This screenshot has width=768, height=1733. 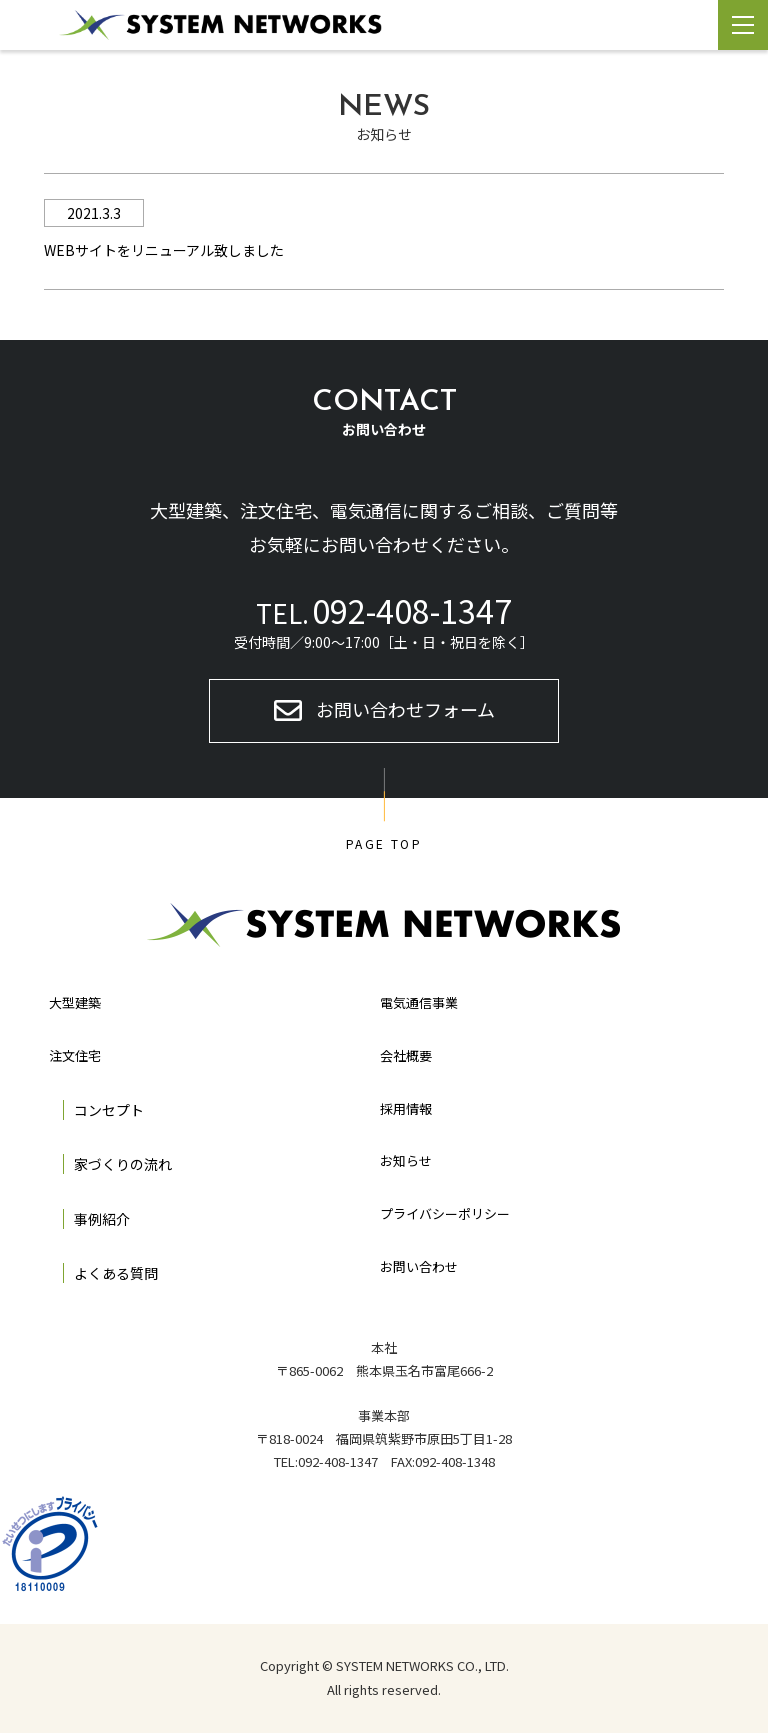 I want to click on お知らせ, so click(x=406, y=1160).